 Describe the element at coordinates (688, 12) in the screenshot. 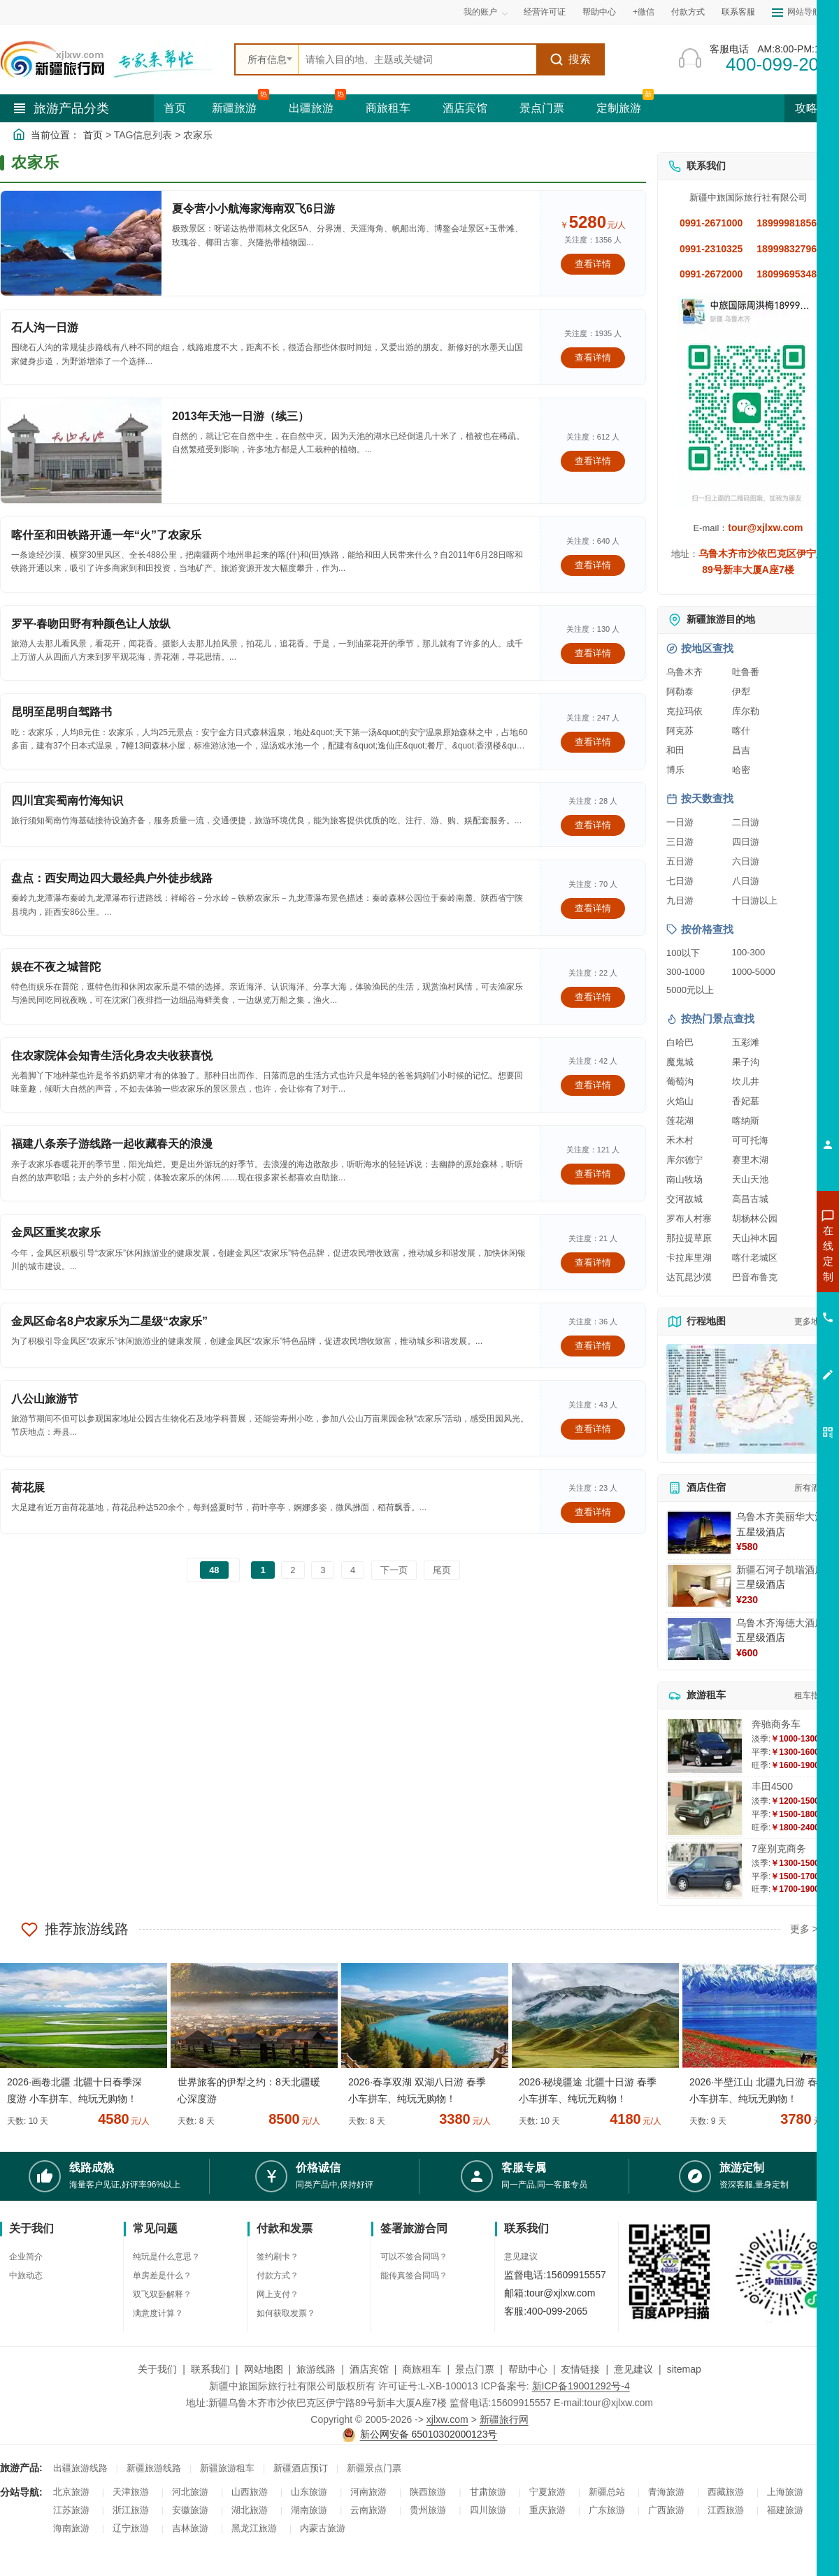

I see `付款方式` at that location.